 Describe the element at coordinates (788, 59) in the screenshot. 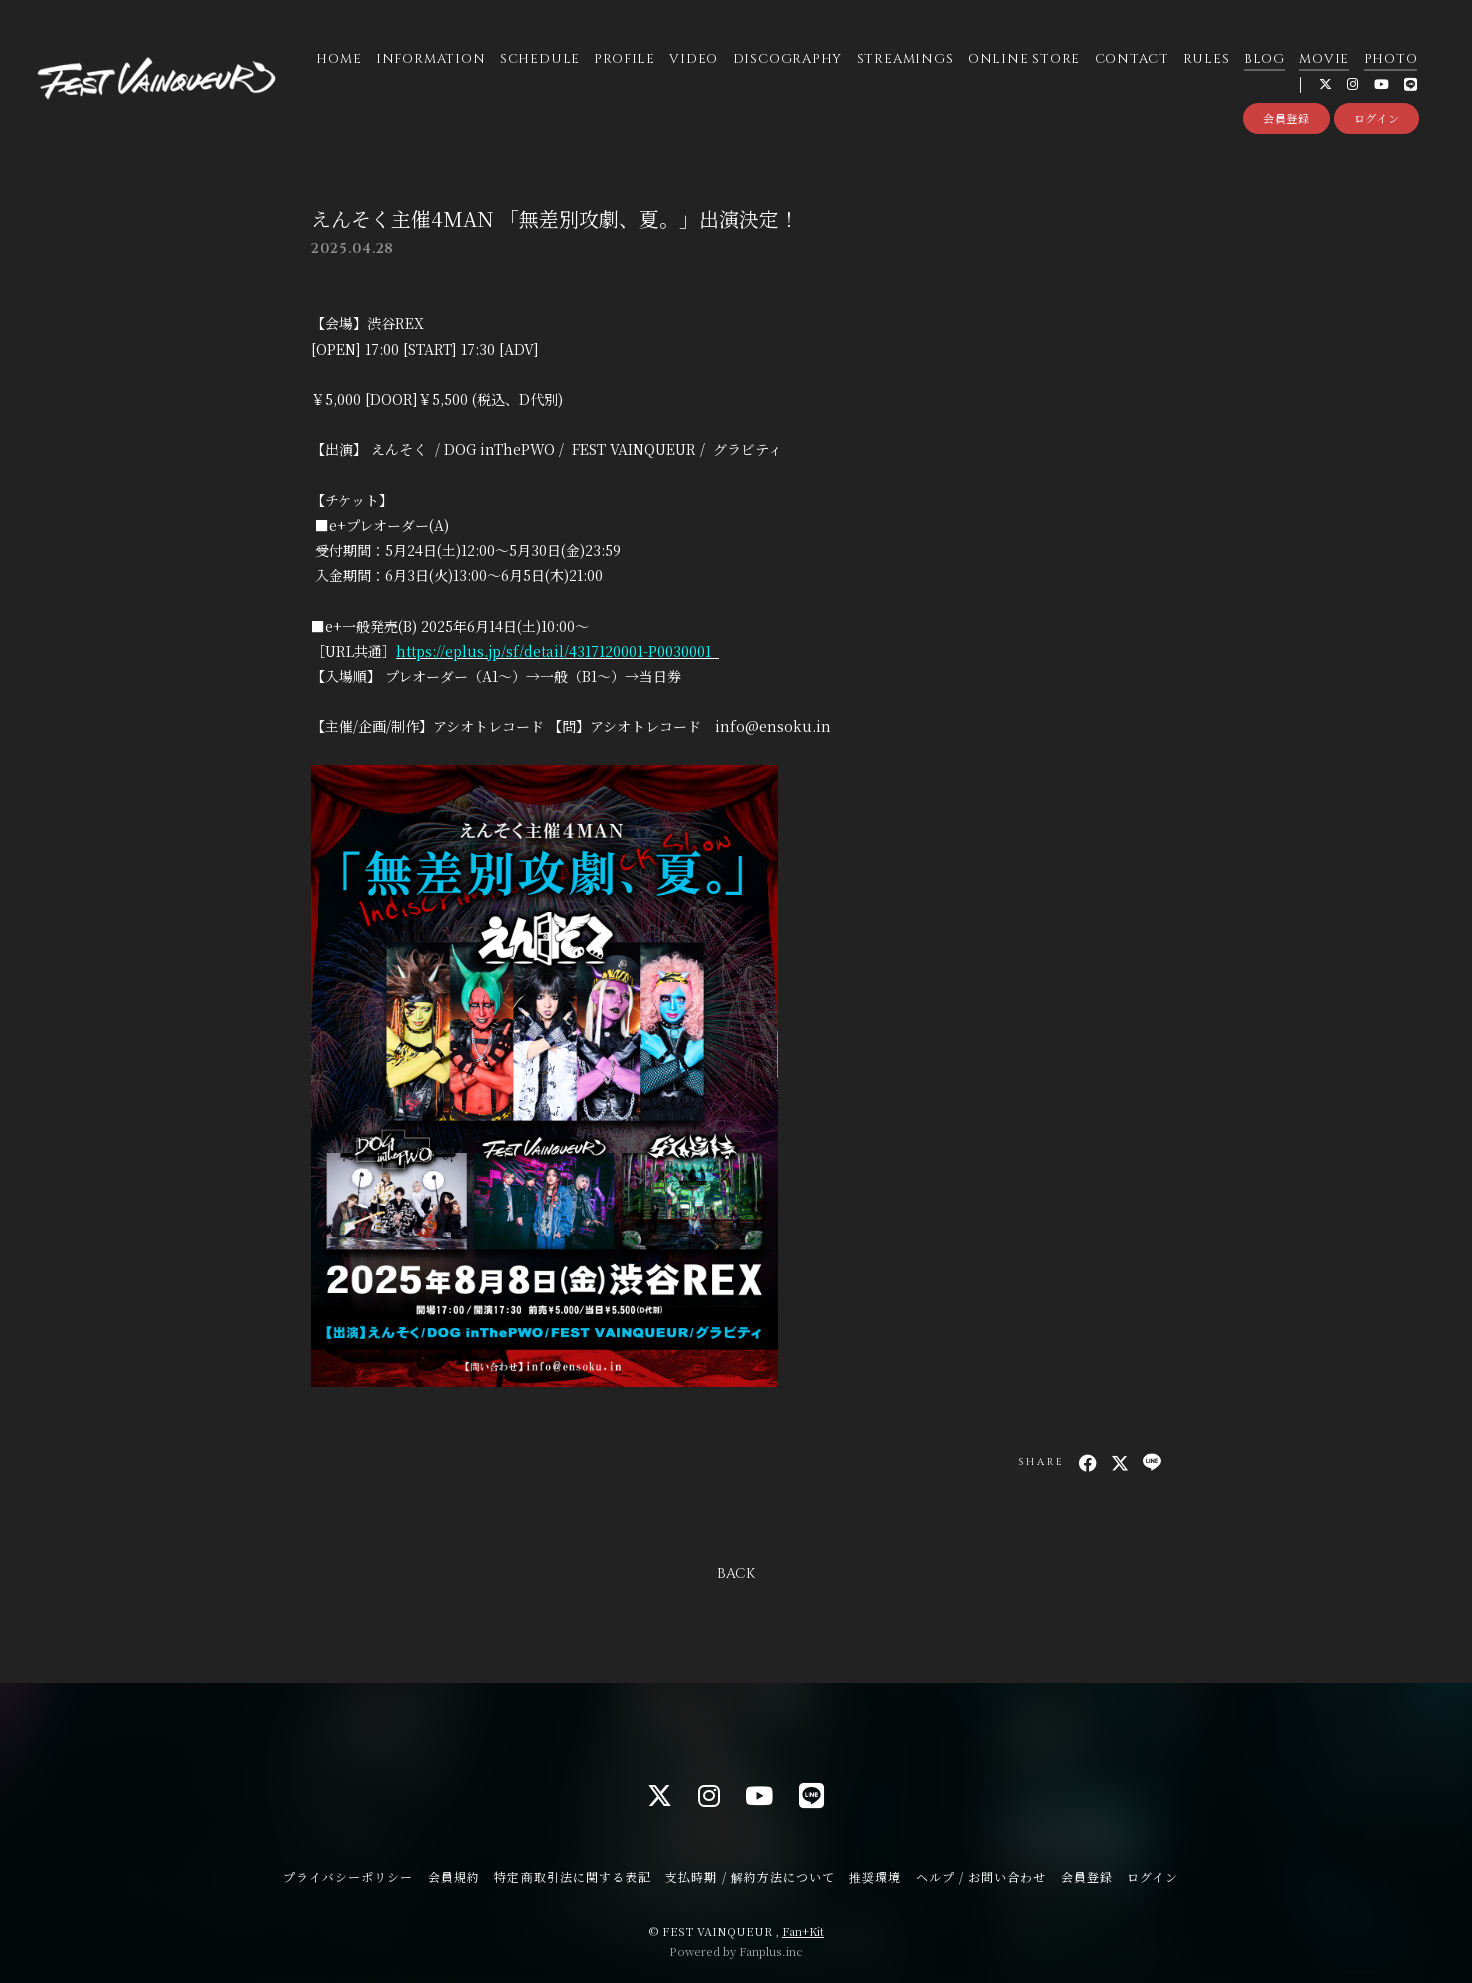

I see `DISCOGRAPHY` at that location.